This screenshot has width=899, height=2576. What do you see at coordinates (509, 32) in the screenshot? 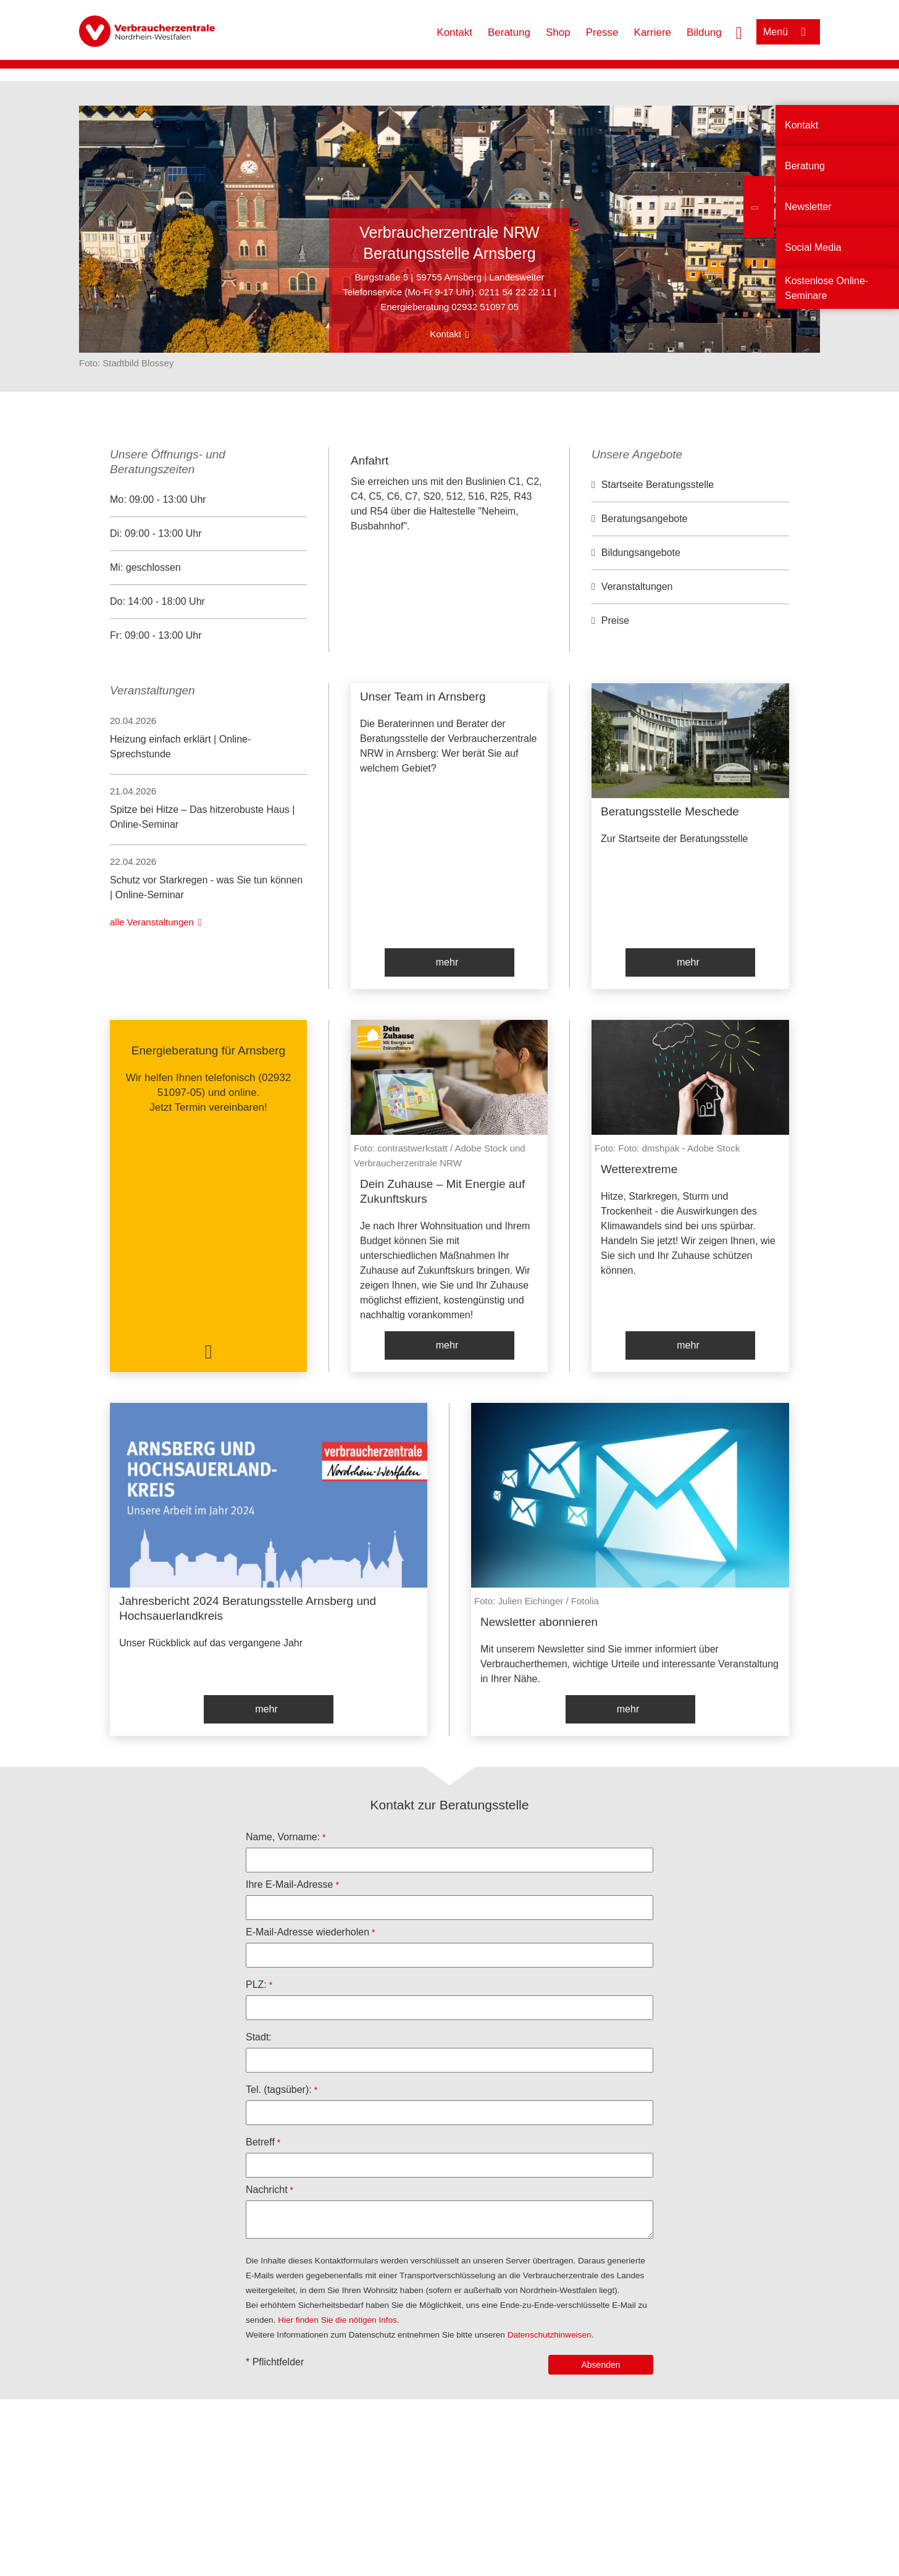
I see `Beratung` at bounding box center [509, 32].